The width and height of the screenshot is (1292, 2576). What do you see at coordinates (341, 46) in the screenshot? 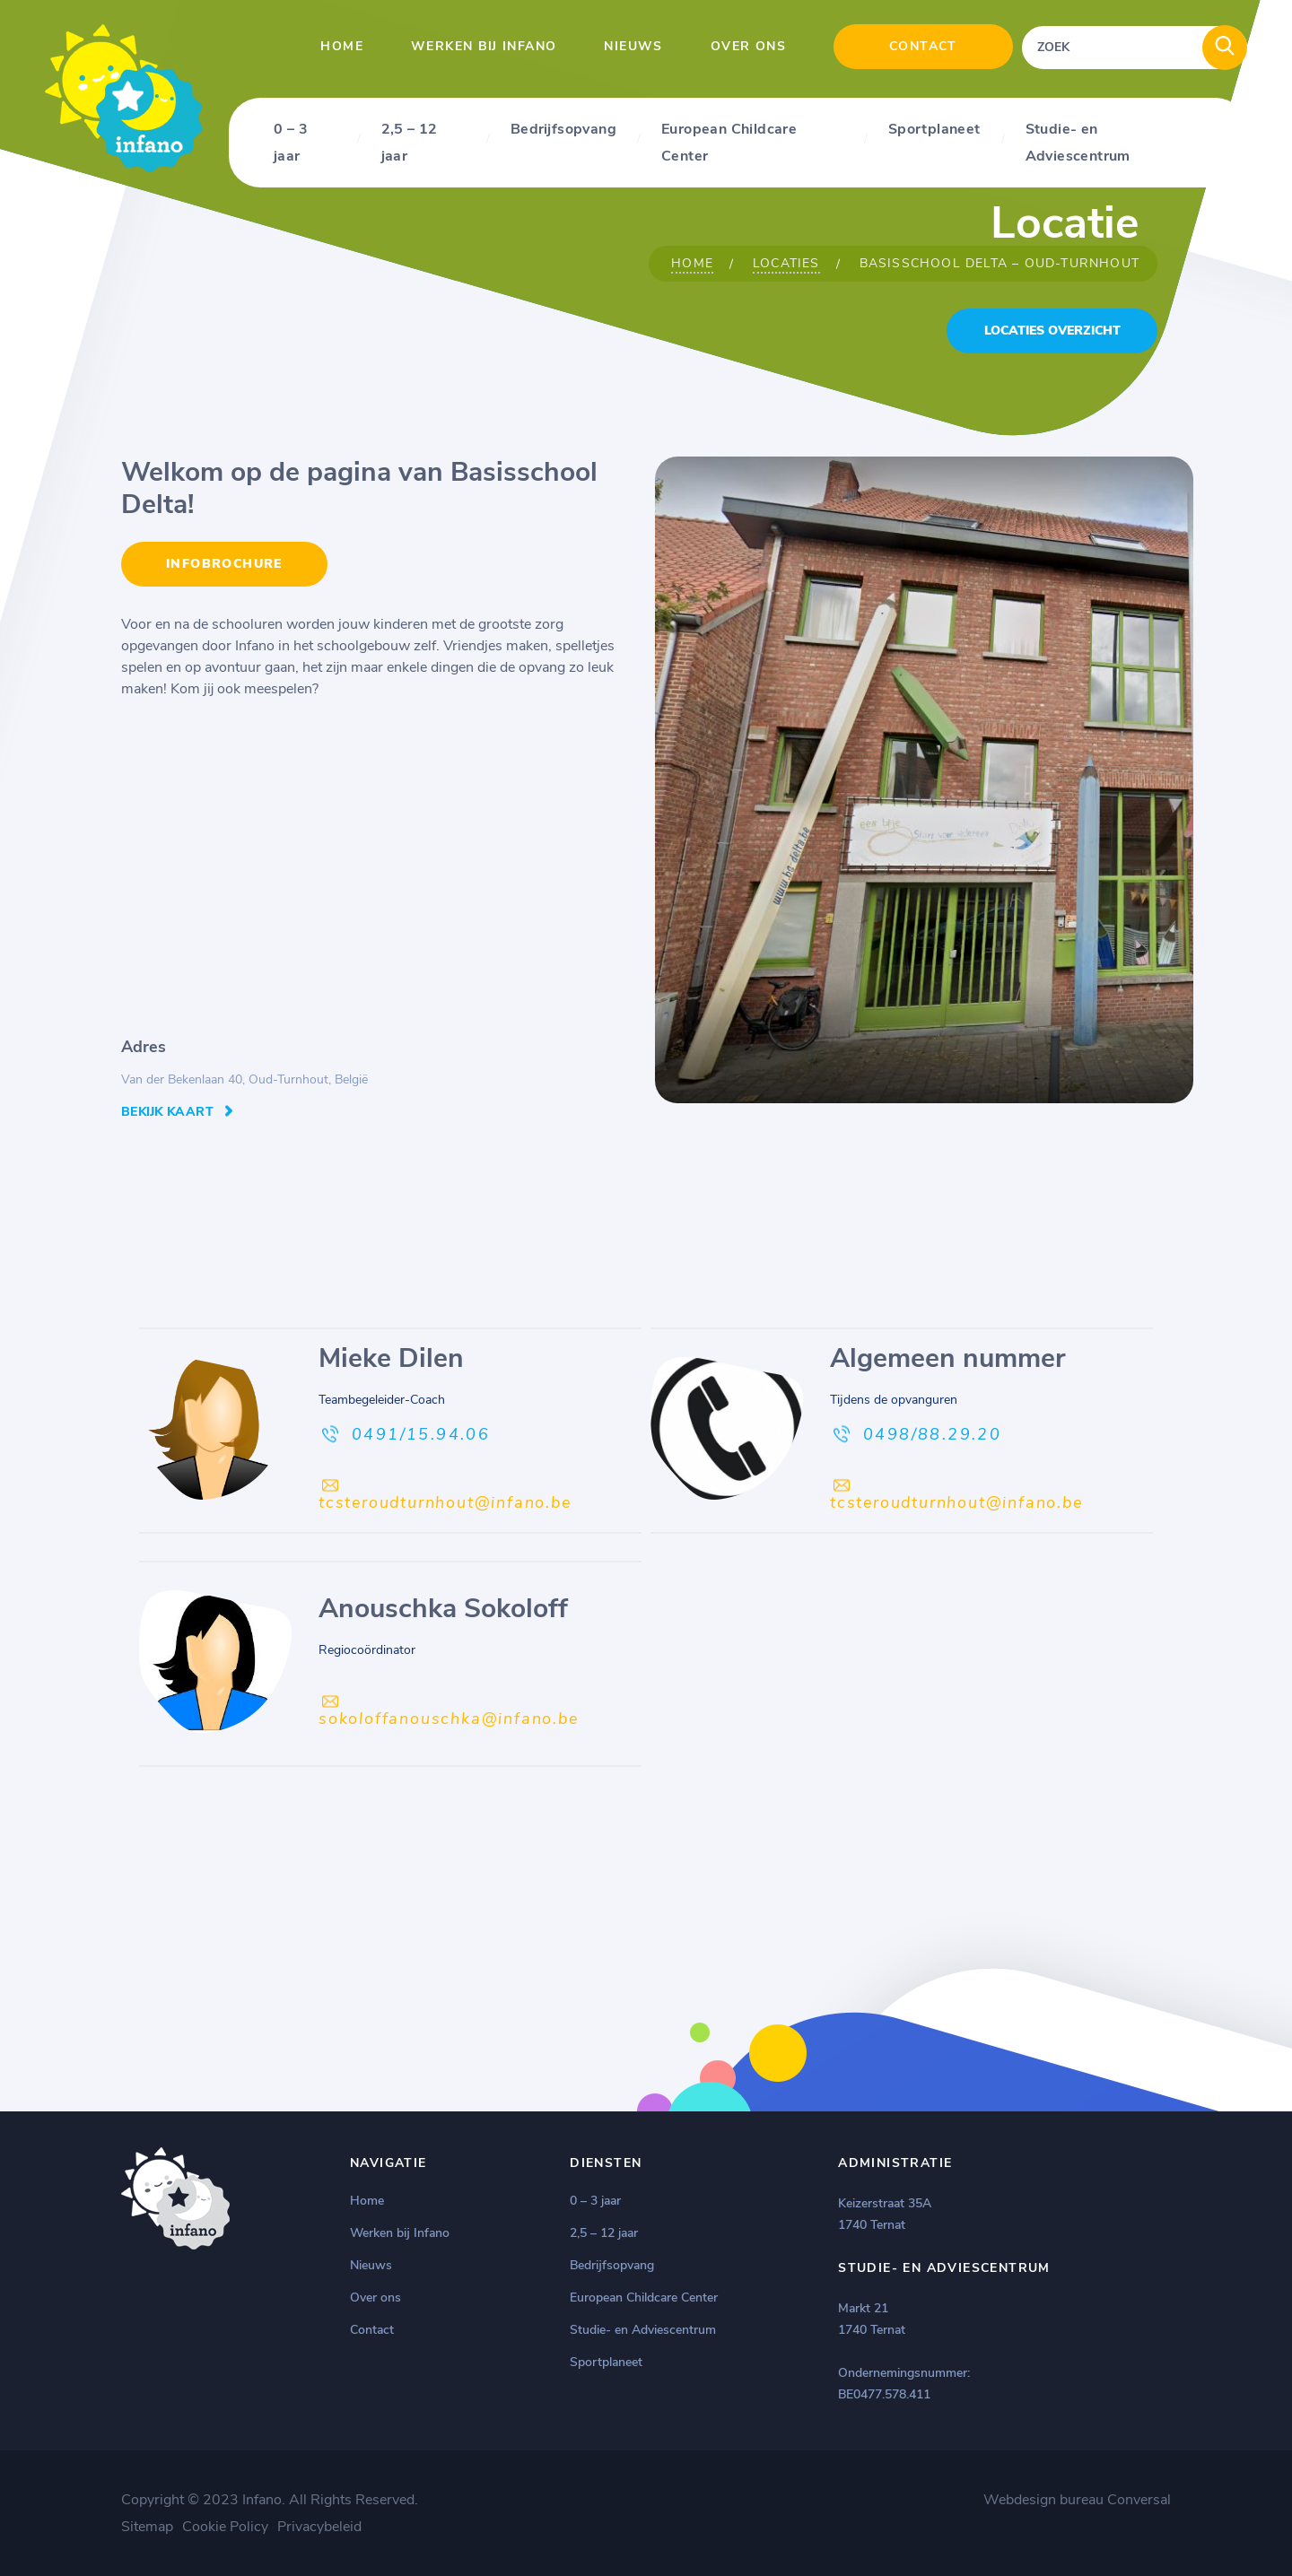
I see `Home` at bounding box center [341, 46].